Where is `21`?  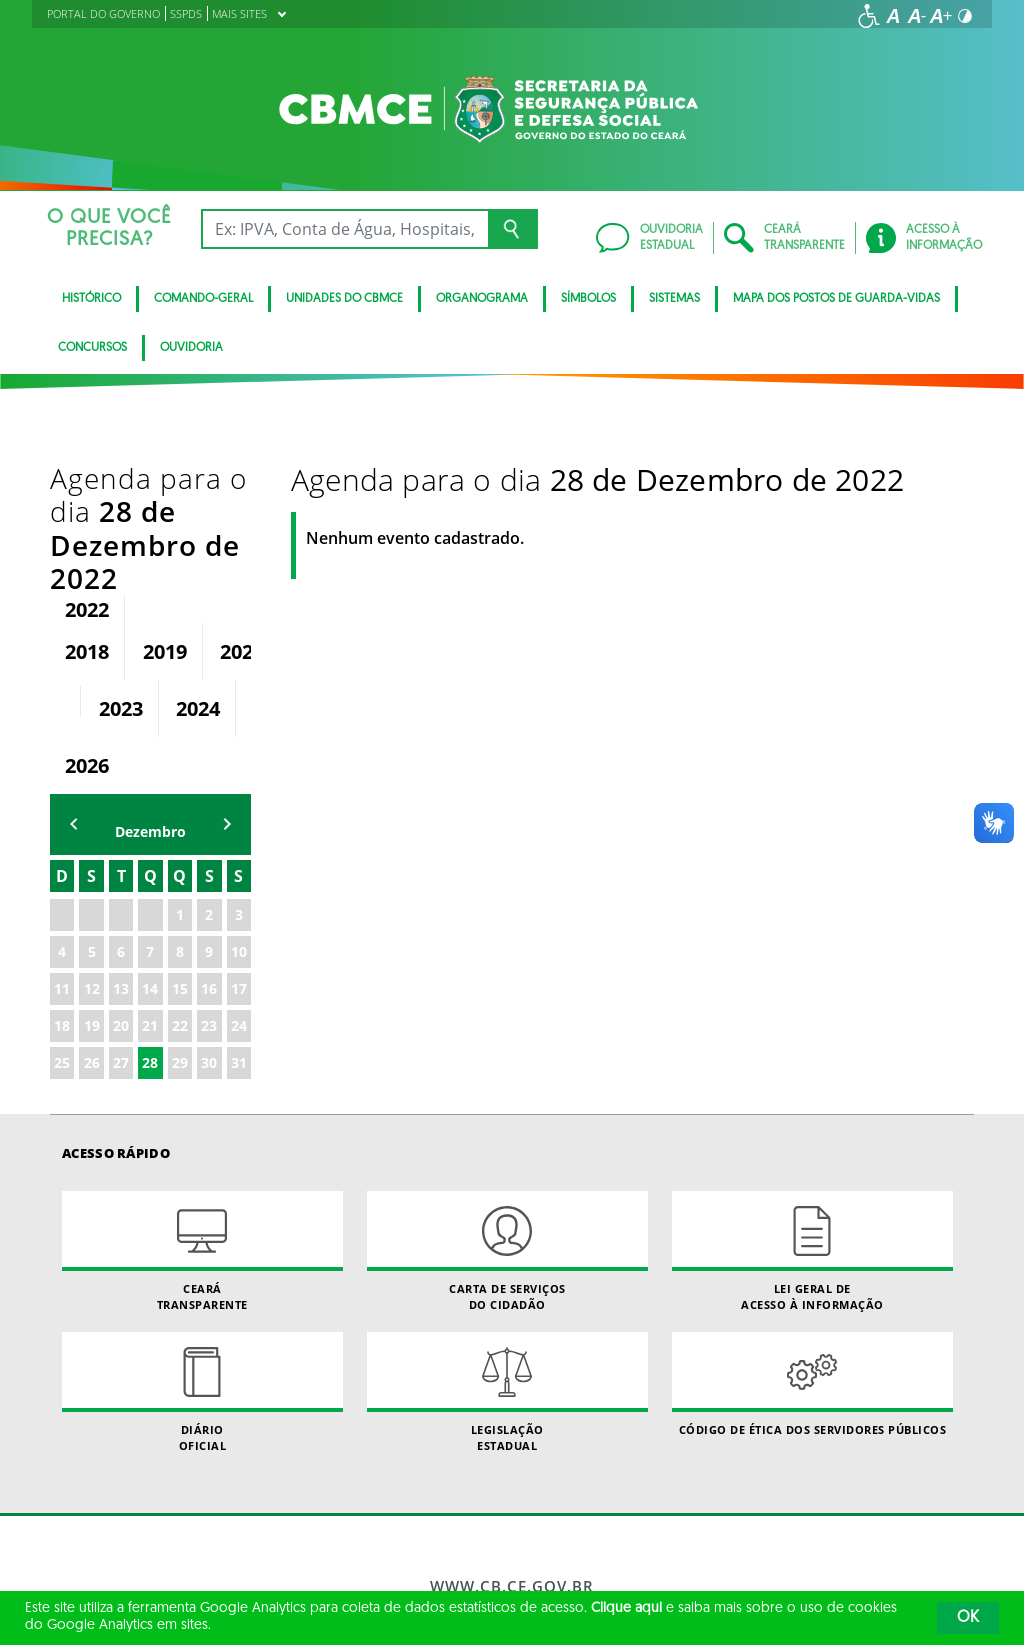
21 is located at coordinates (150, 891).